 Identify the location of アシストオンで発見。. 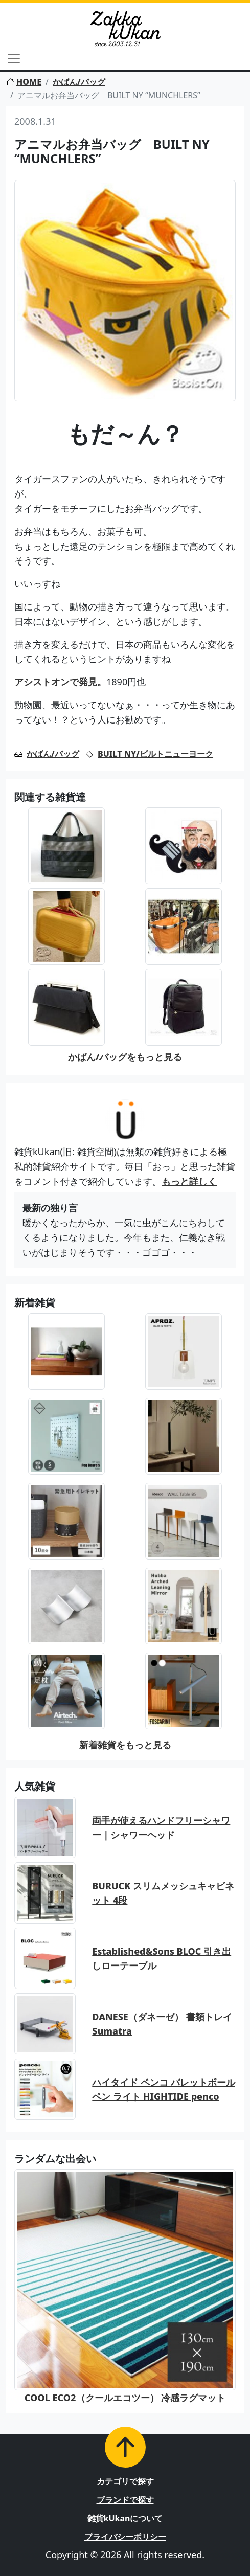
(60, 681).